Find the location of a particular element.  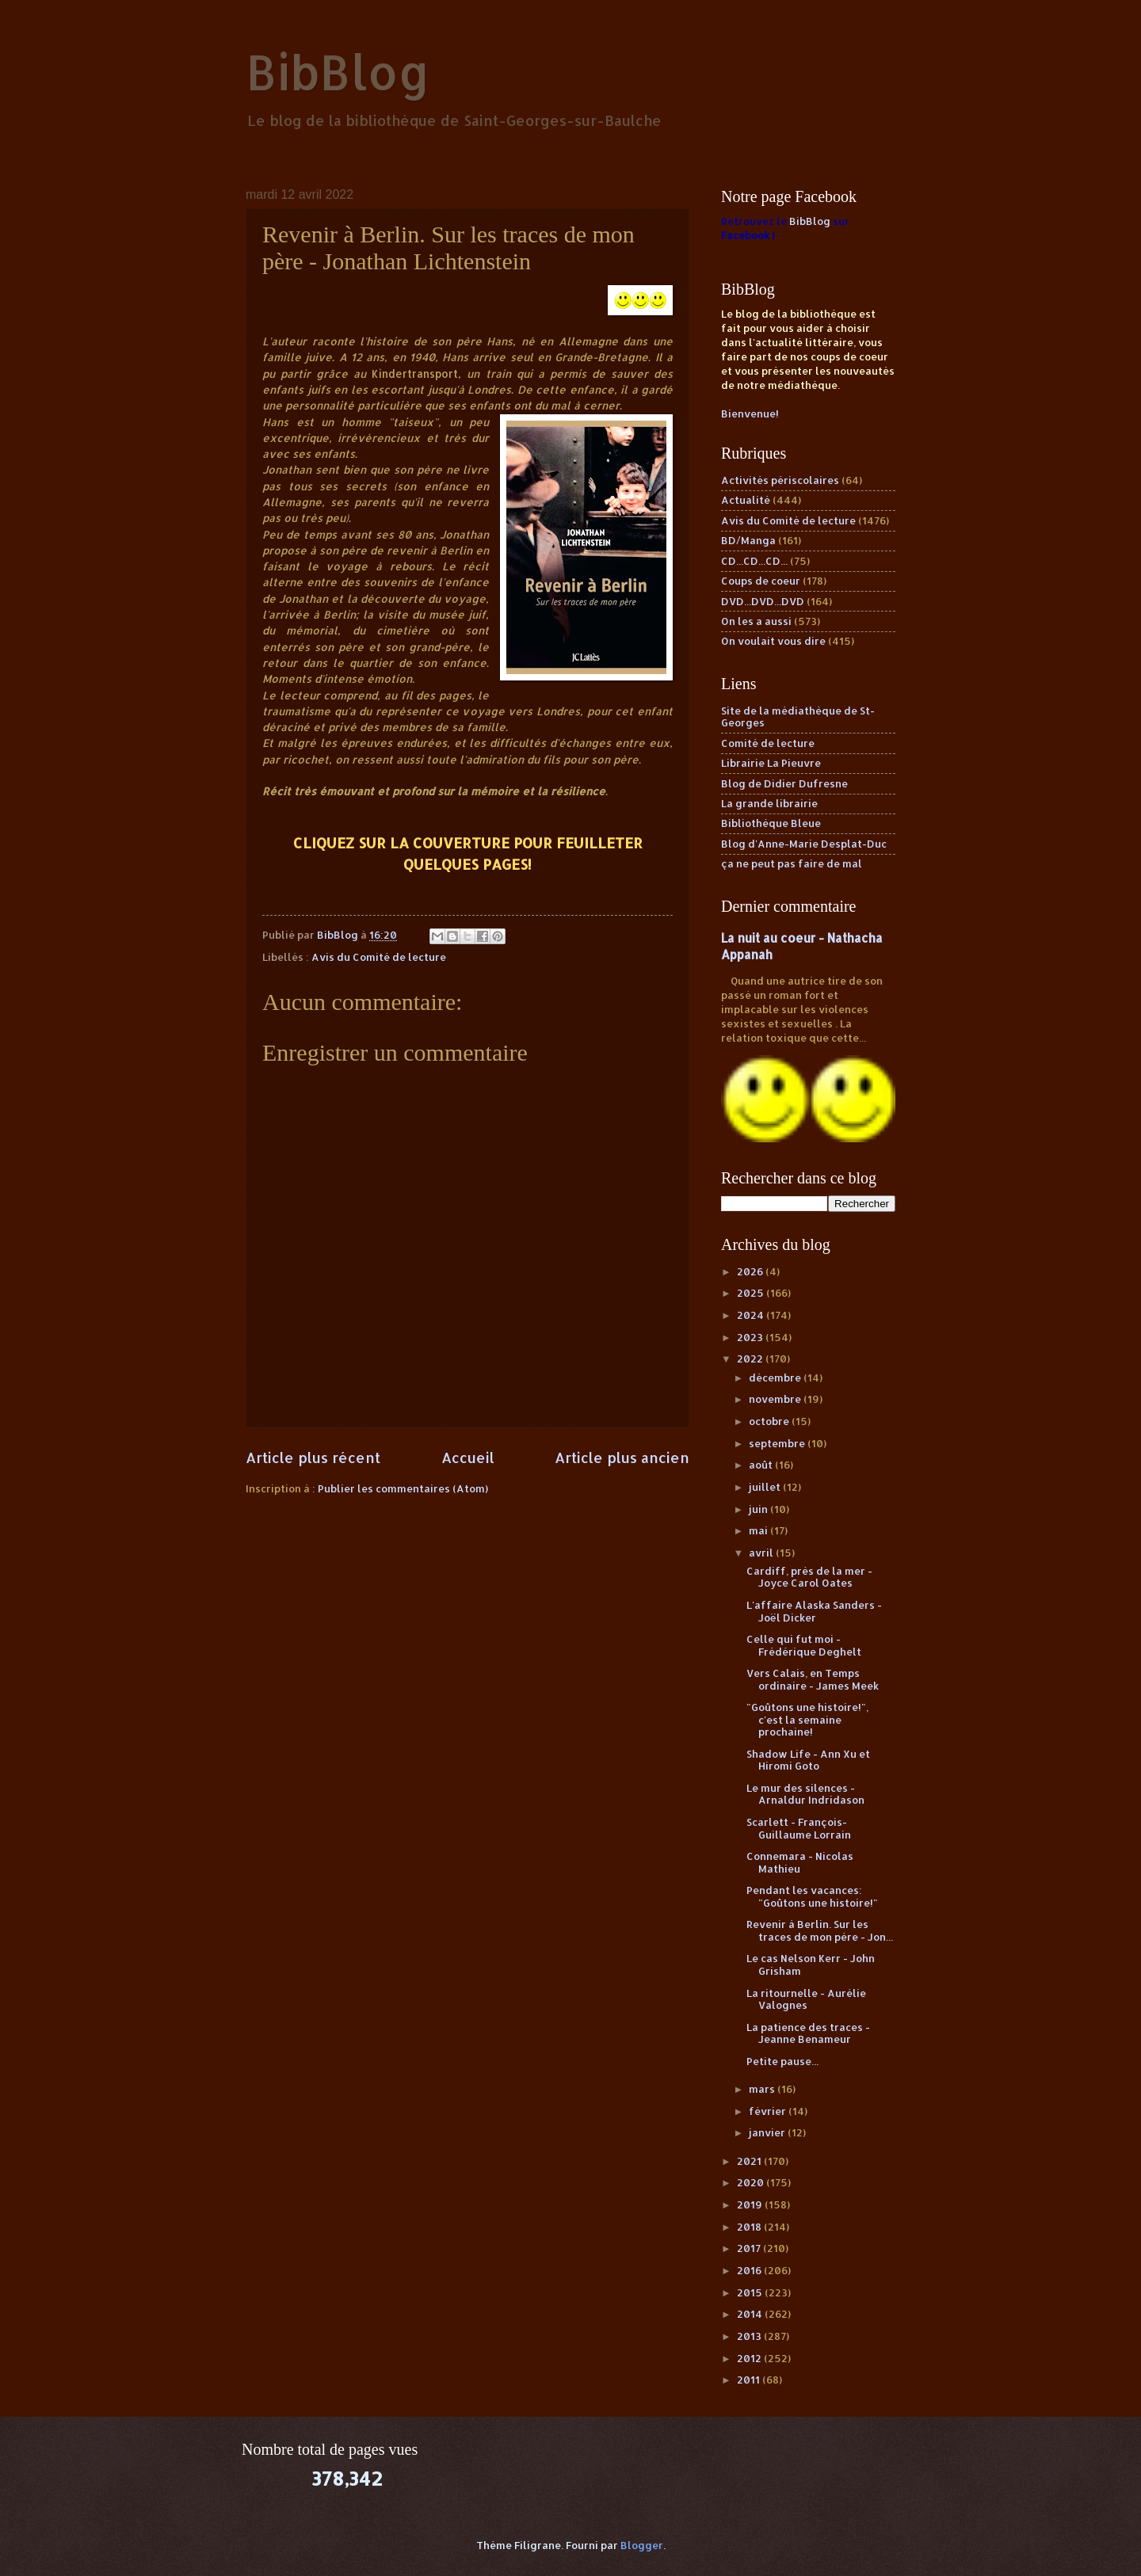

CD...CD...CD... is located at coordinates (754, 560).